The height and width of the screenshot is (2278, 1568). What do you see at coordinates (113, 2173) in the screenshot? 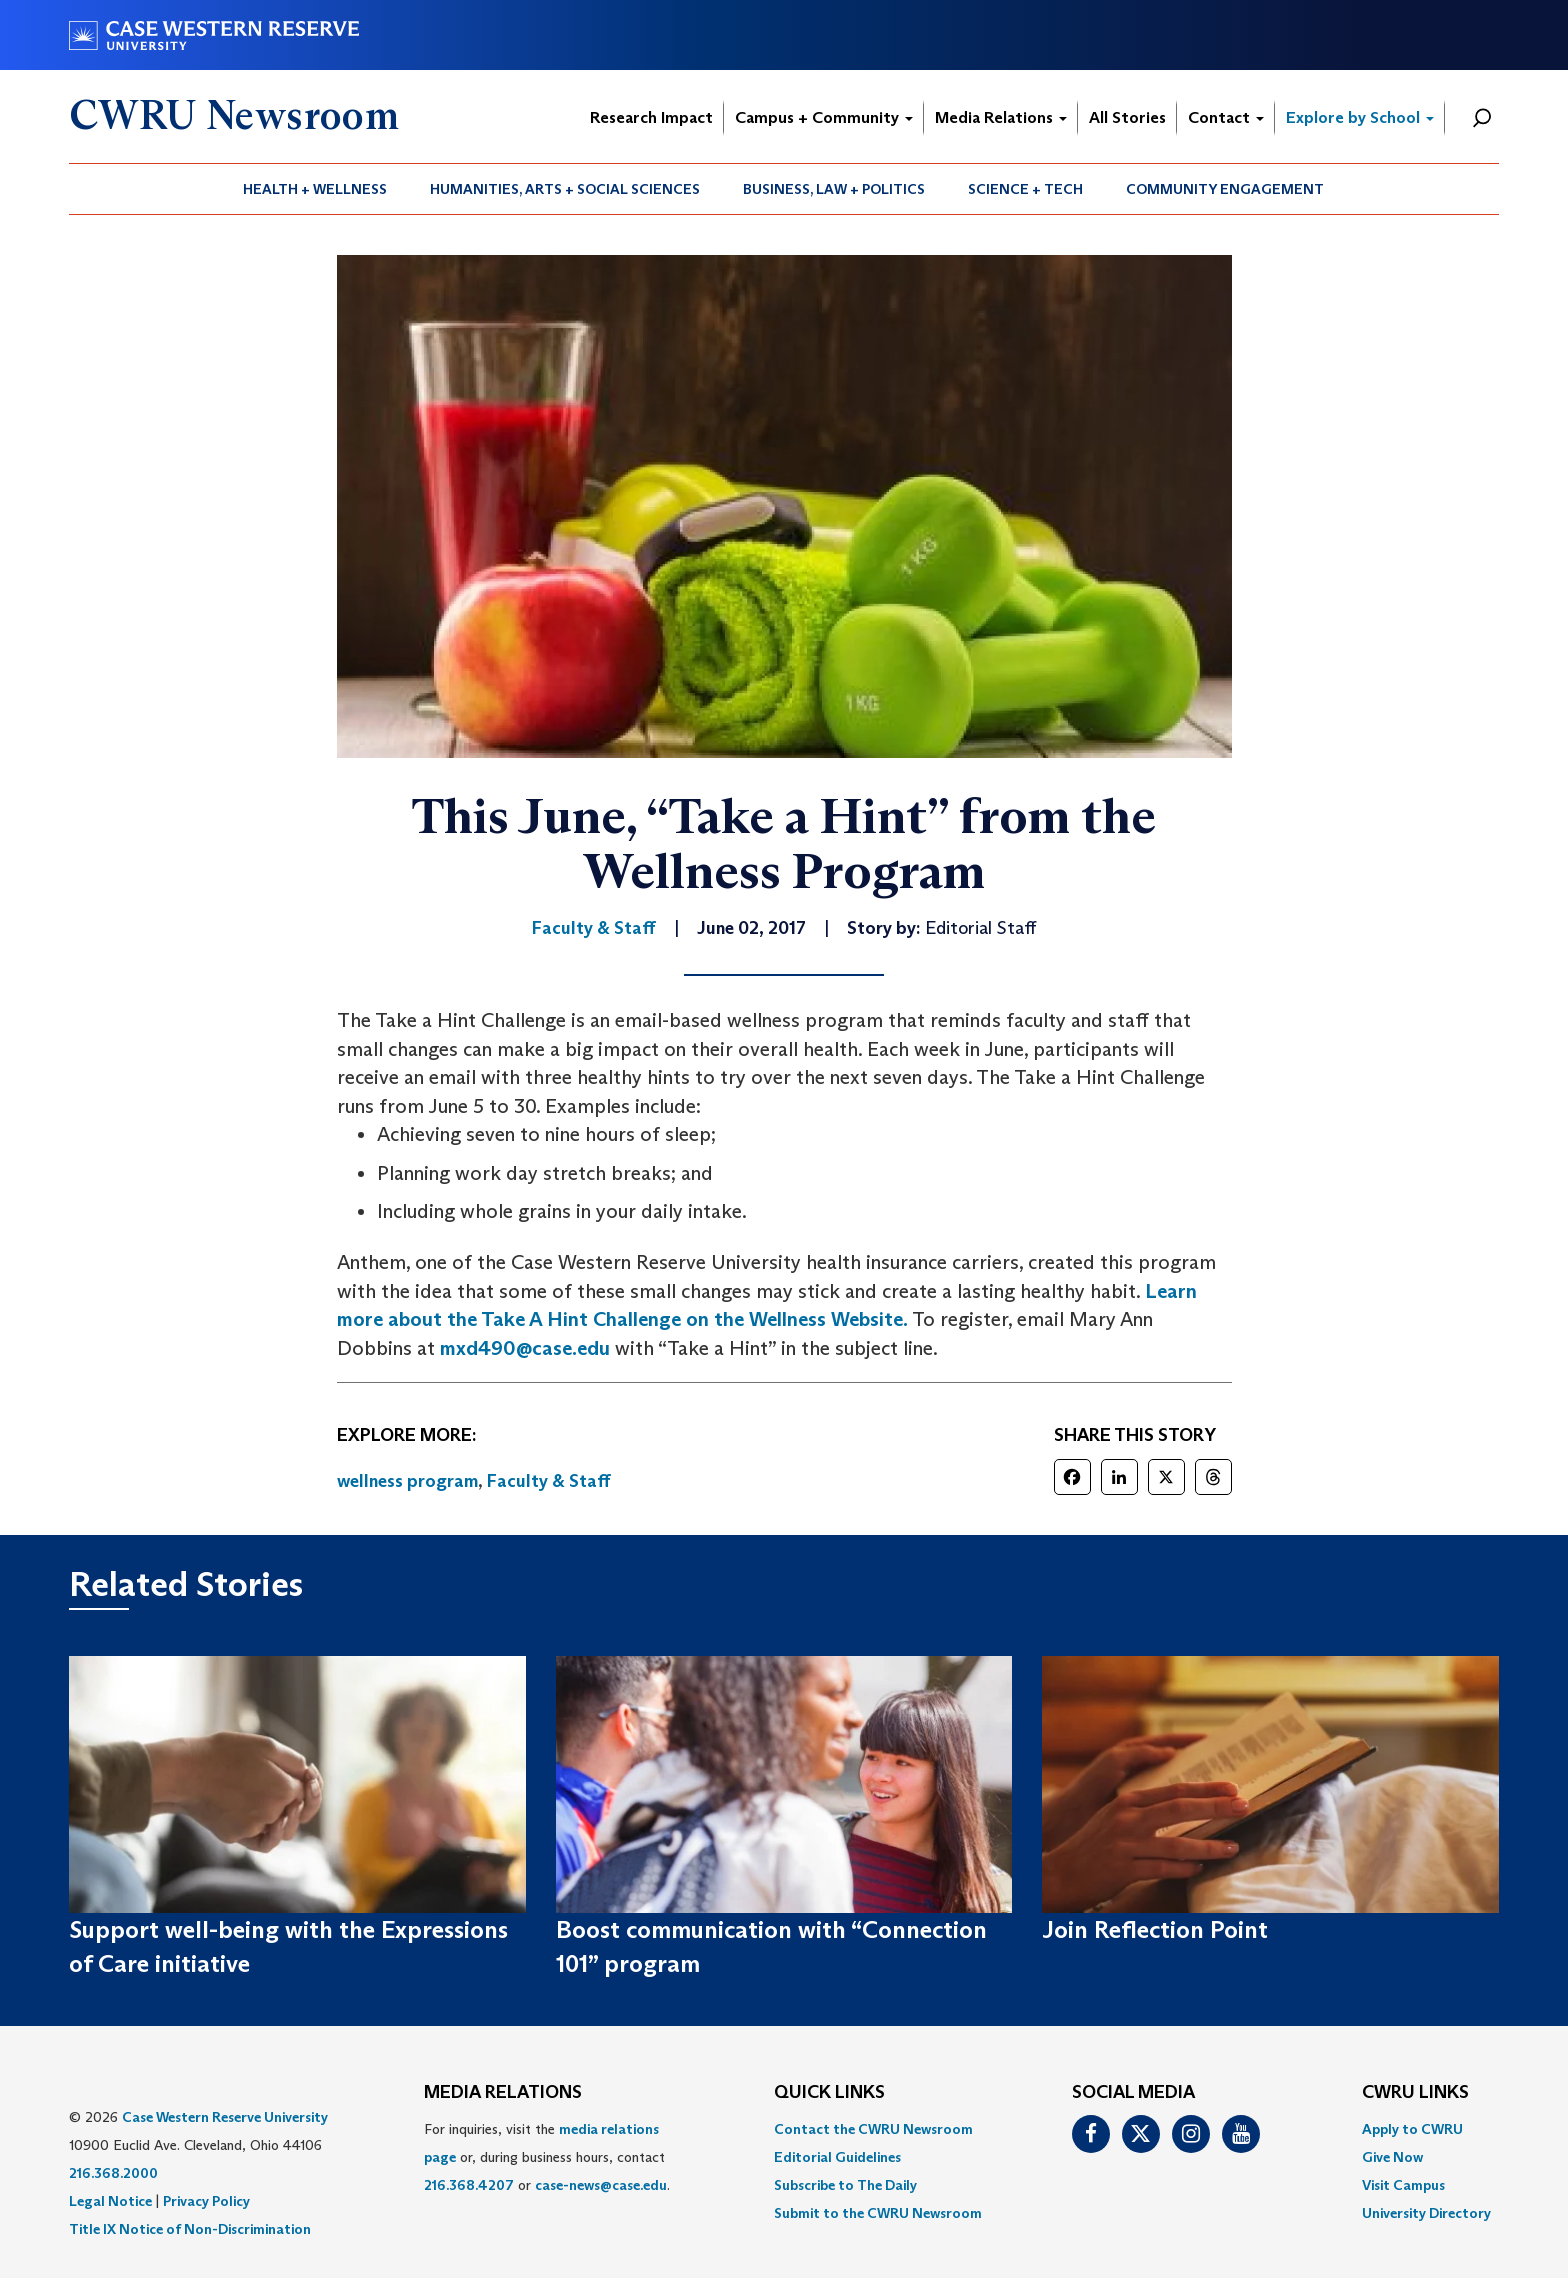
I see `216.368.2000` at bounding box center [113, 2173].